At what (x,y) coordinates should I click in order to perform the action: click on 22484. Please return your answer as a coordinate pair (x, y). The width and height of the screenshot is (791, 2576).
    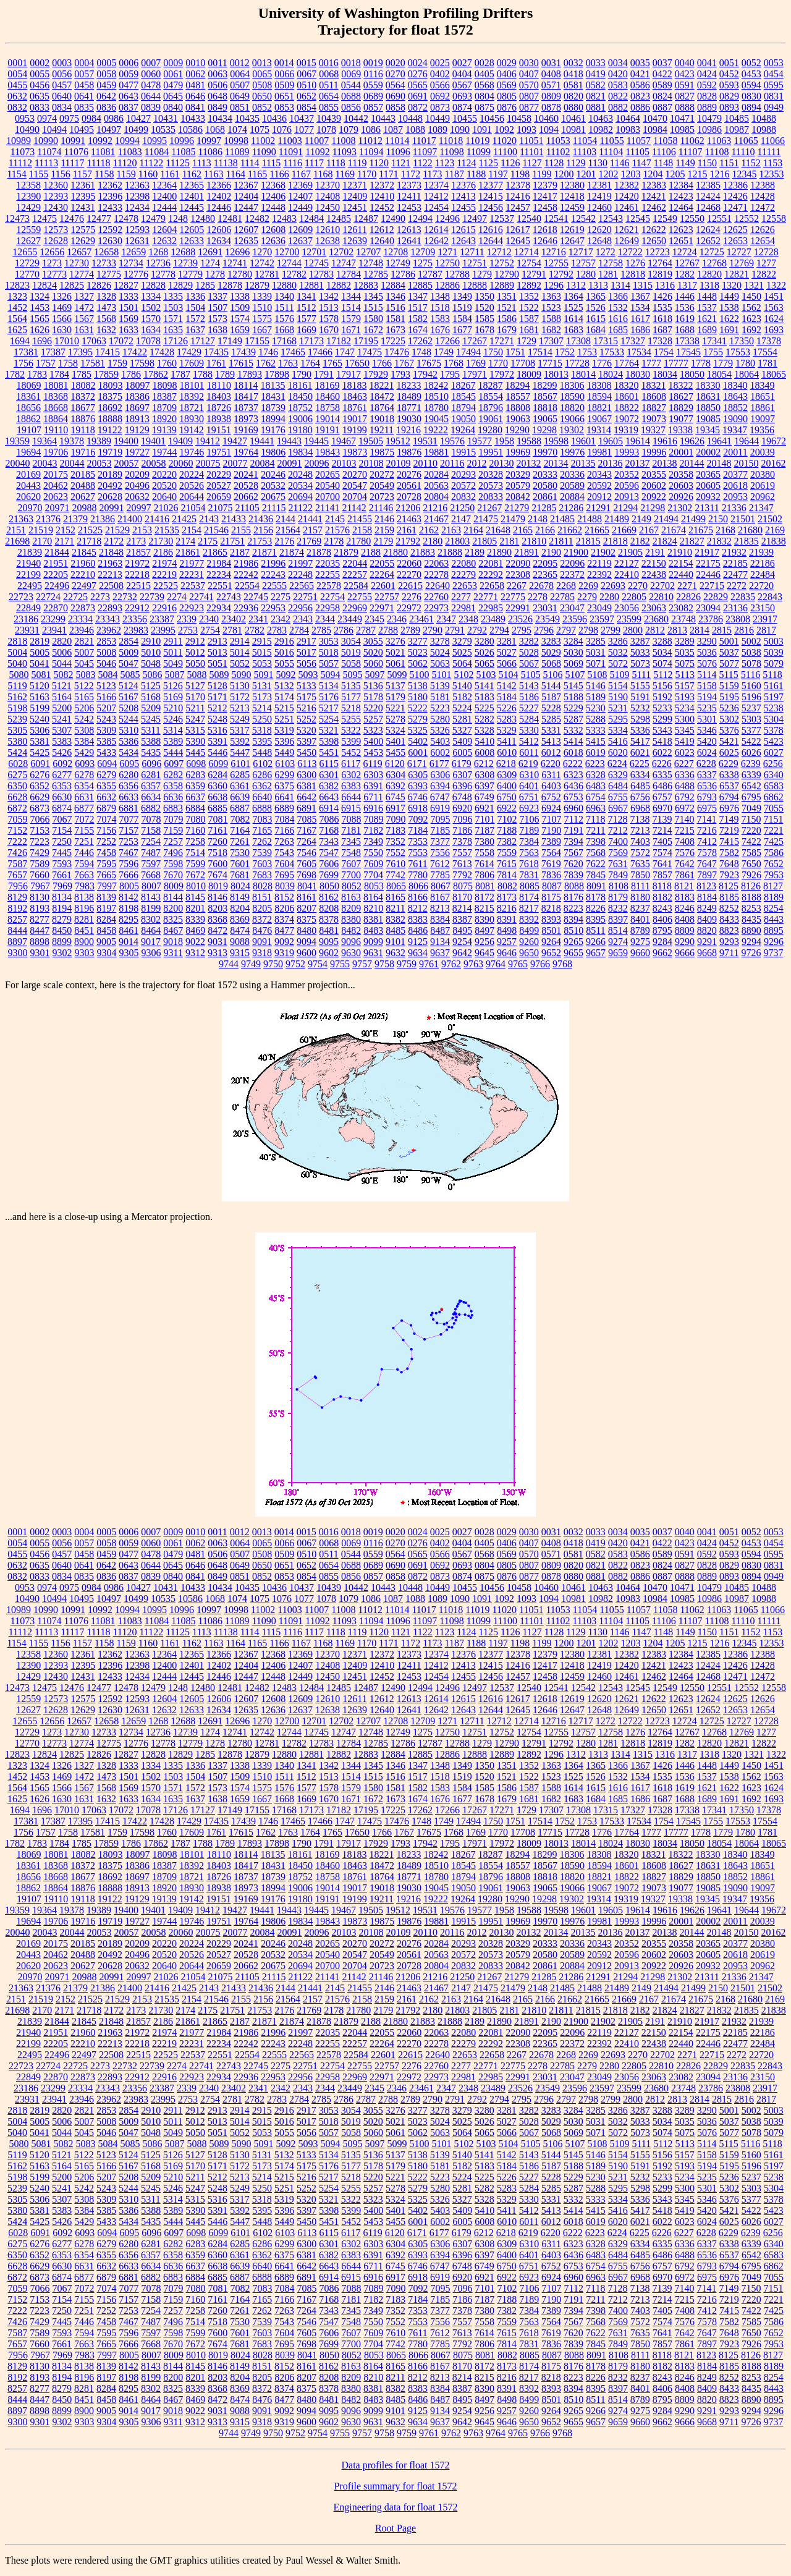
    Looking at the image, I should click on (762, 574).